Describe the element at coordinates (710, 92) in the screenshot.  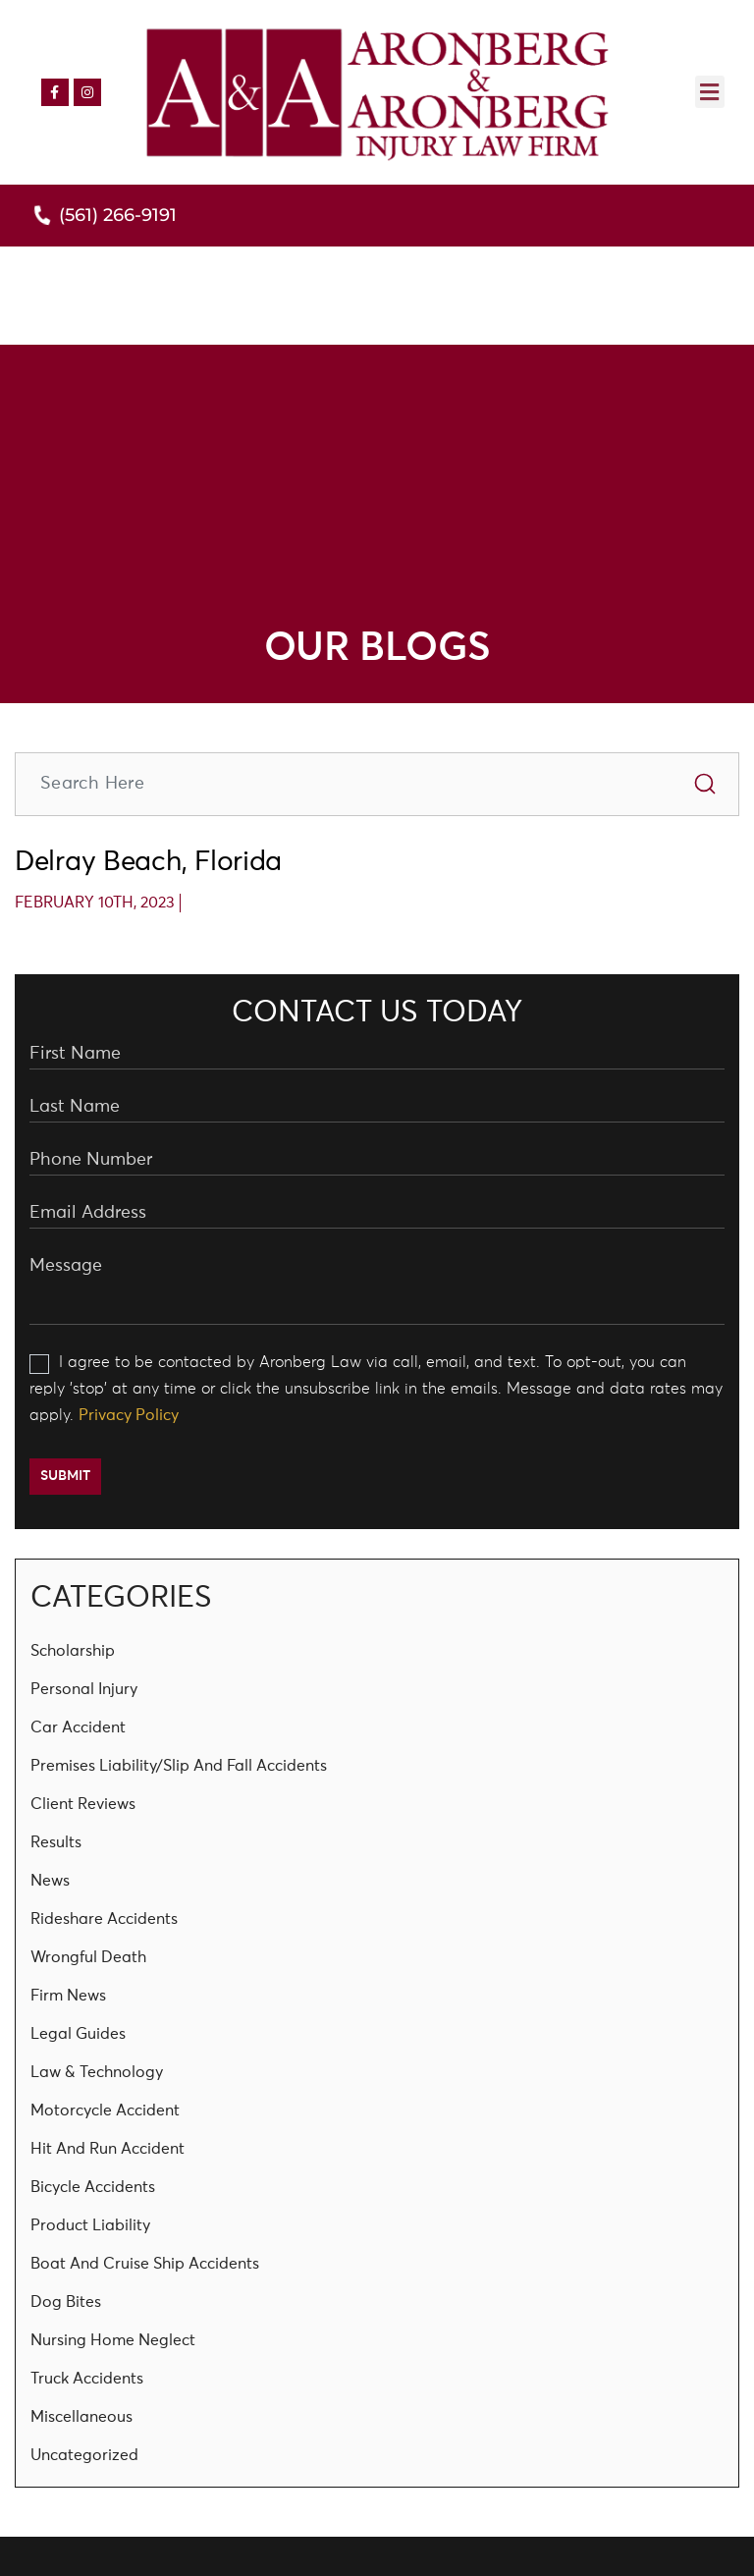
I see `[button]` at that location.